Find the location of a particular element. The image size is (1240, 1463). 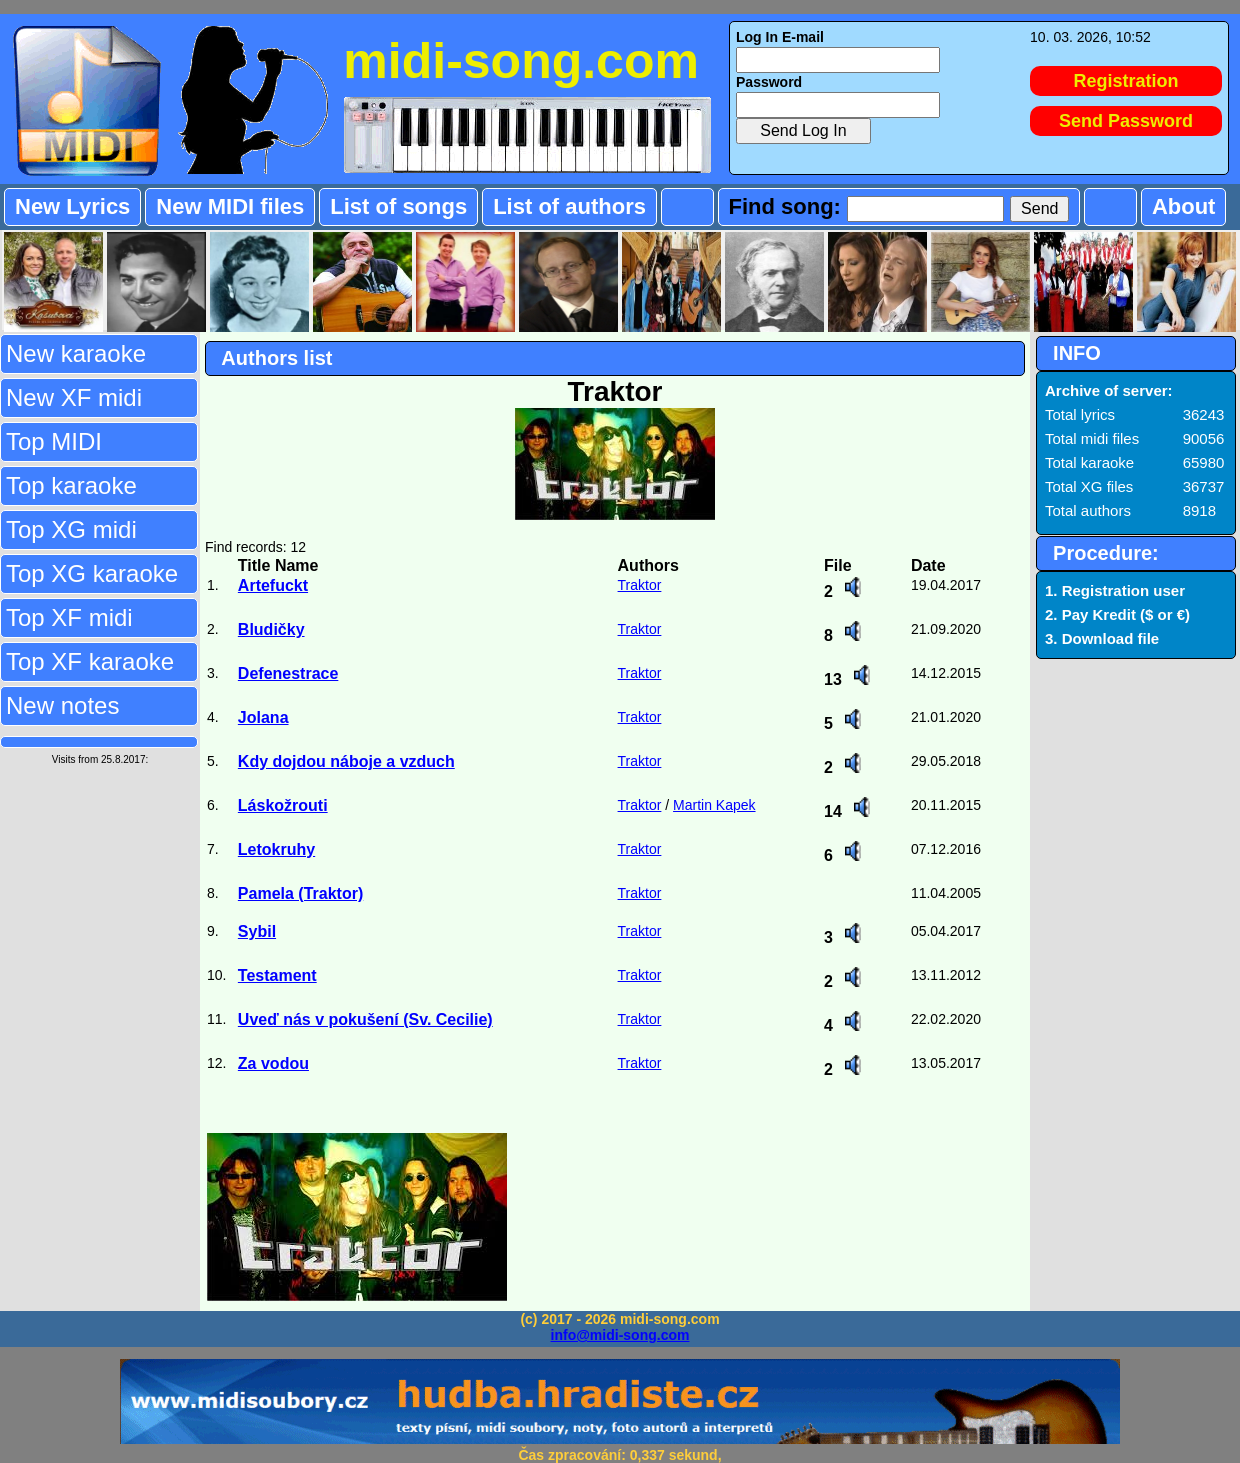

New Lyrics is located at coordinates (72, 206).